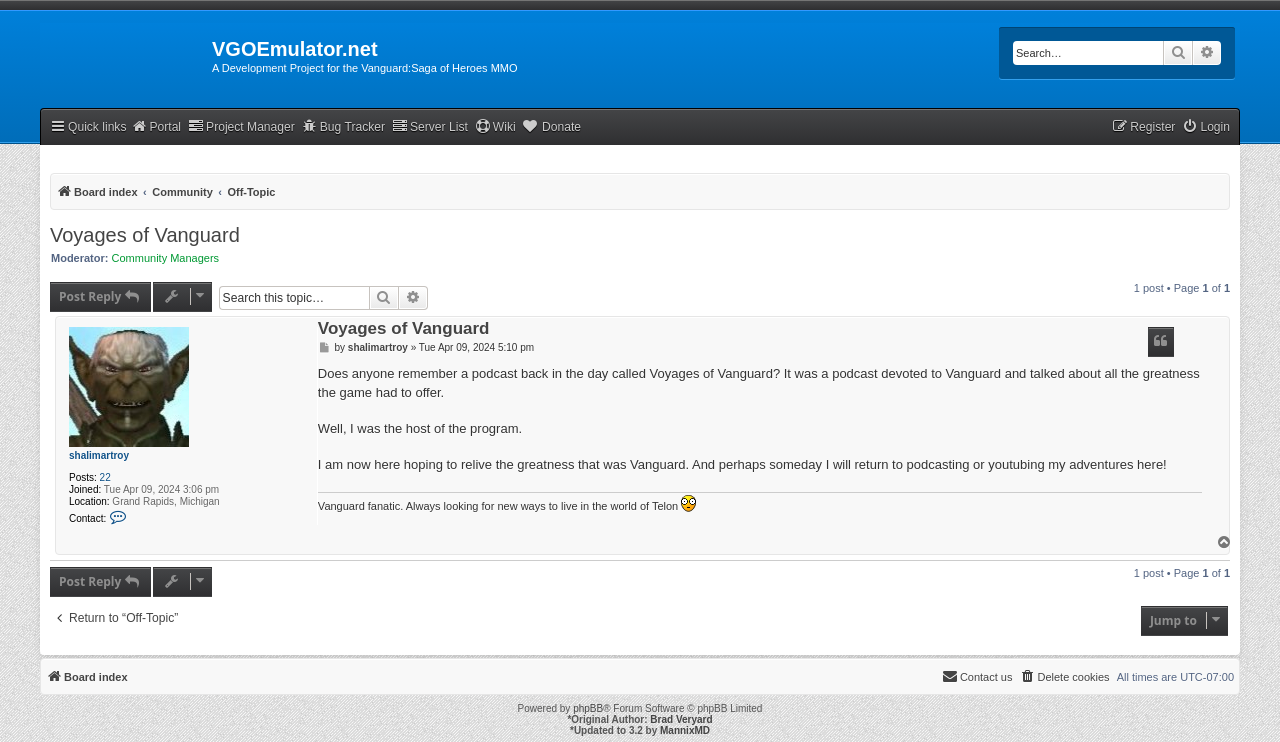 Image resolution: width=1280 pixels, height=742 pixels. Describe the element at coordinates (99, 455) in the screenshot. I see `shalimartroy` at that location.